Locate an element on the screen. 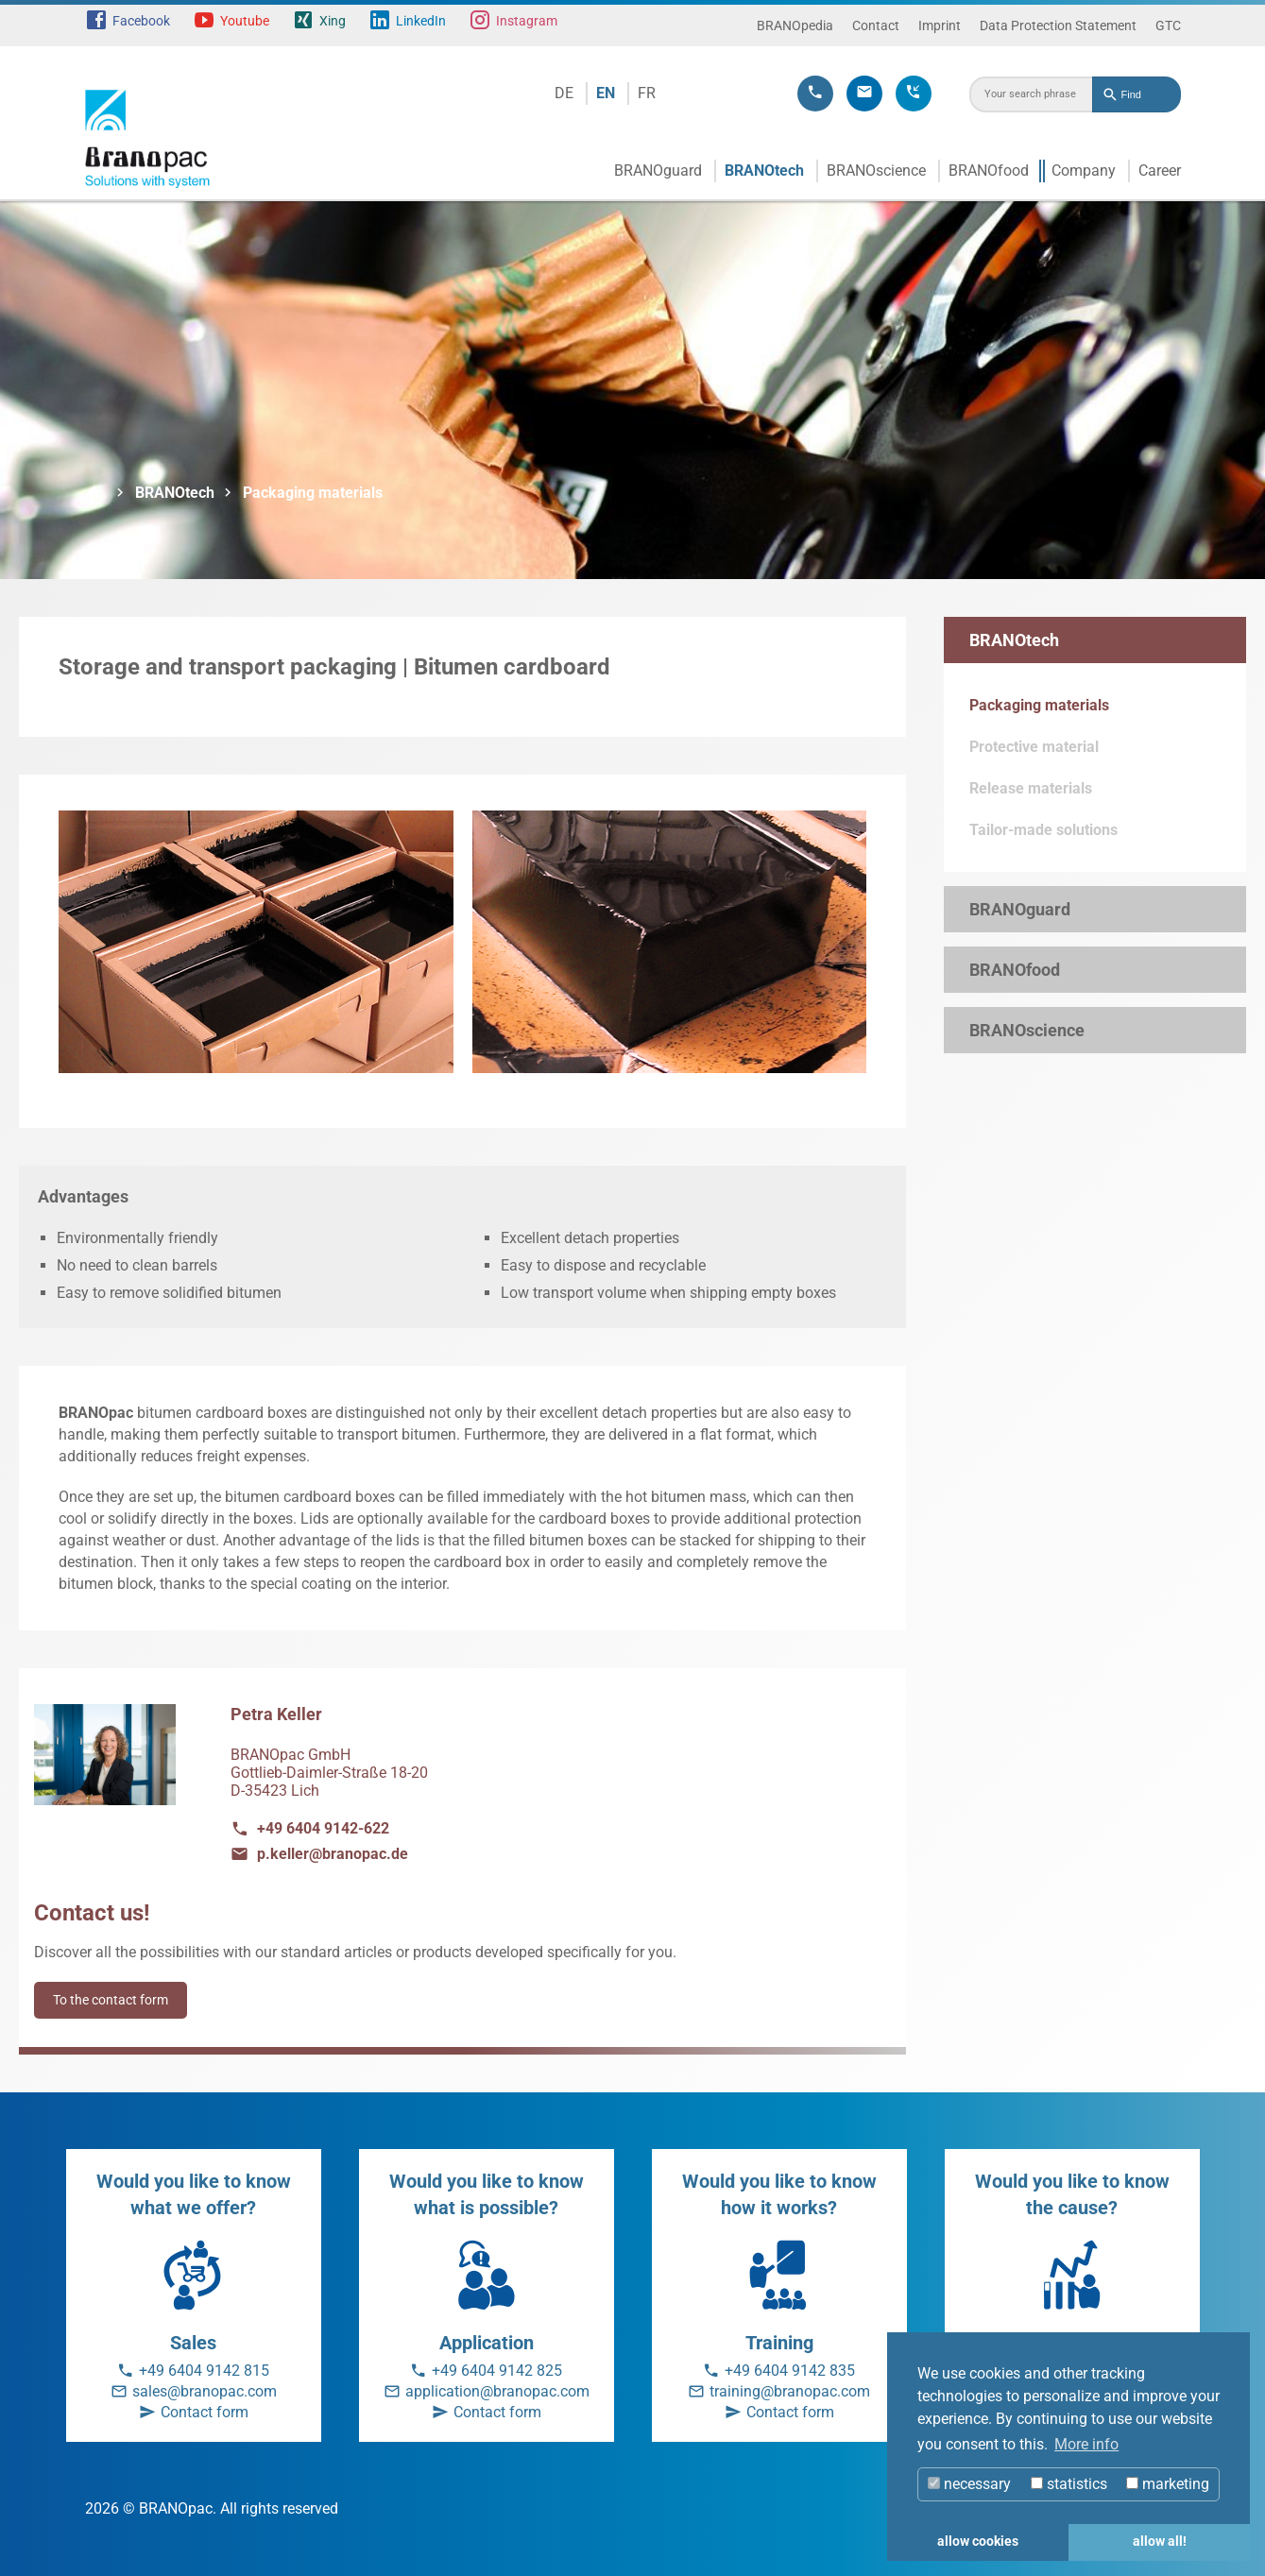 The height and width of the screenshot is (2576, 1265). Youtube is located at coordinates (244, 20).